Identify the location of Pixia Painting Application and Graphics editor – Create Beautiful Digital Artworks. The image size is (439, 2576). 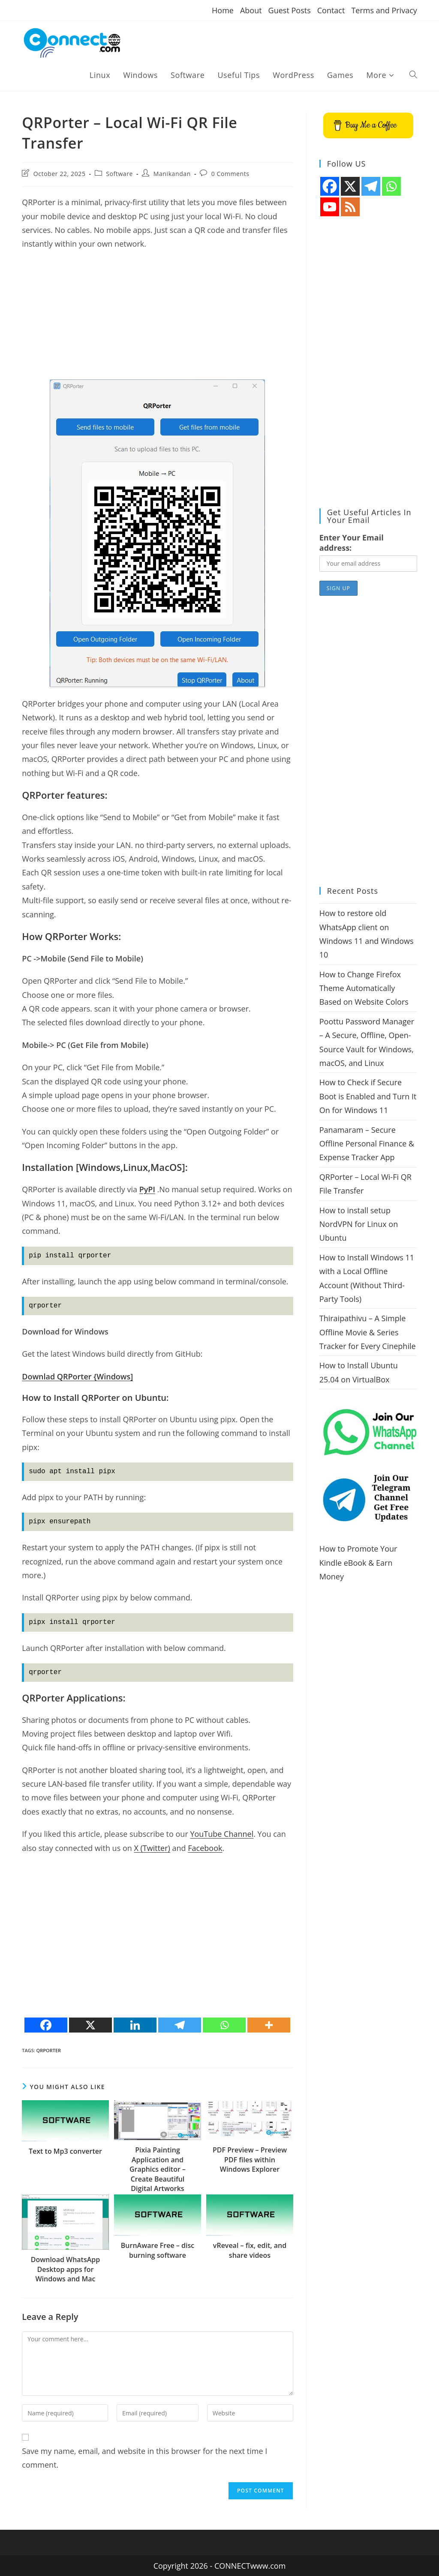
(157, 2169).